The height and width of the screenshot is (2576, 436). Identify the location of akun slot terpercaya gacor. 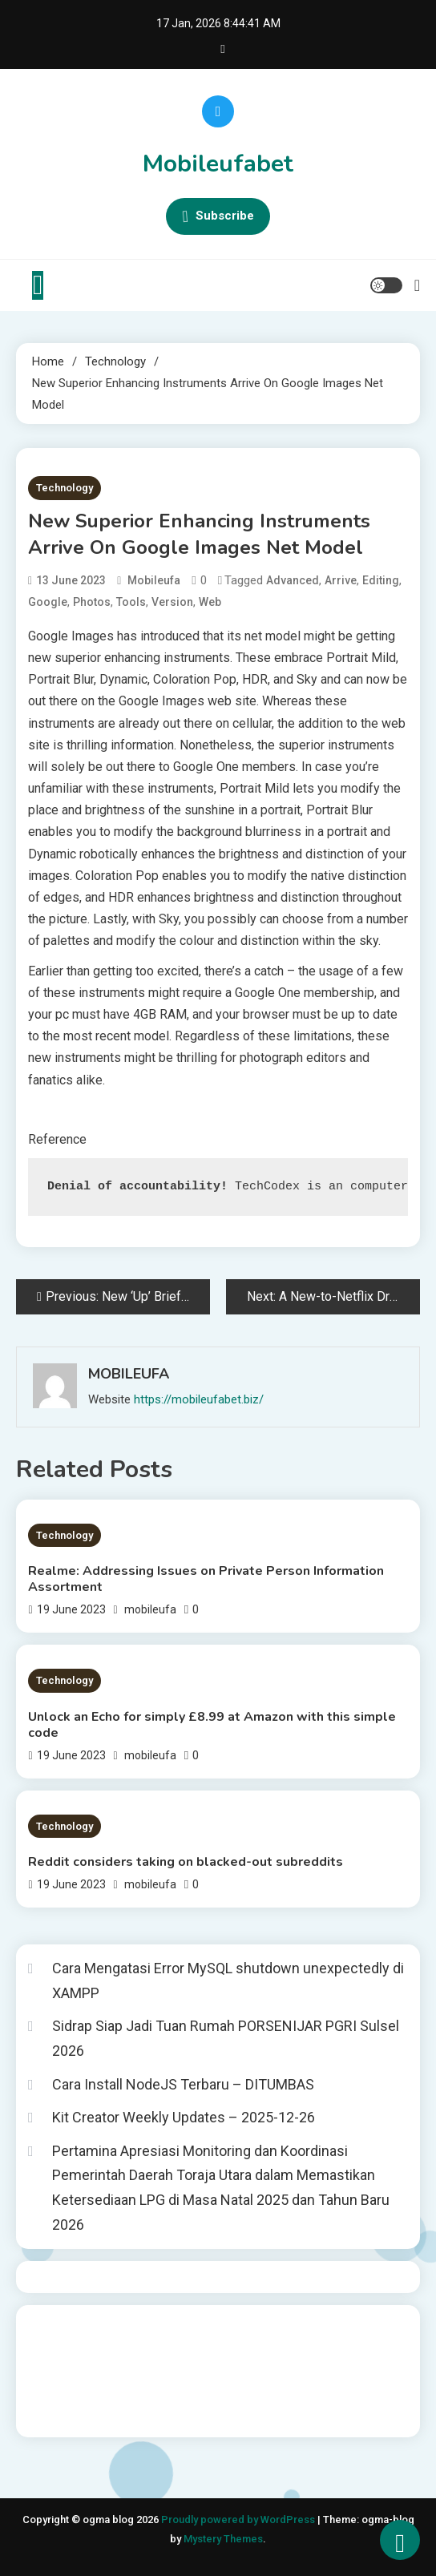
(294, 2327).